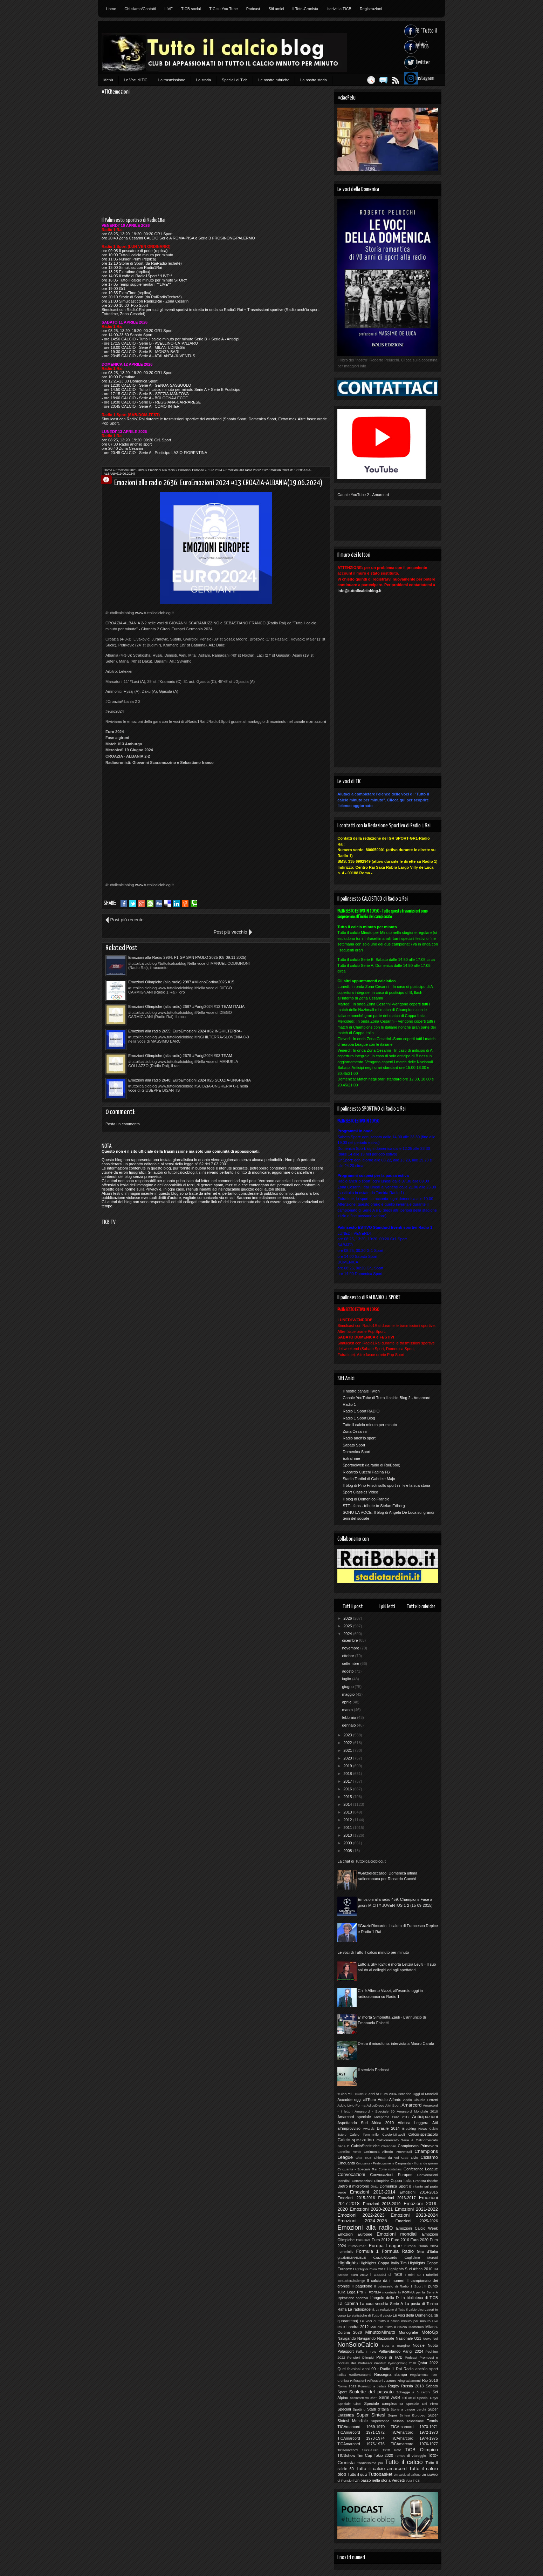 This screenshot has width=543, height=2576. Describe the element at coordinates (347, 1679) in the screenshot. I see `luglio` at that location.